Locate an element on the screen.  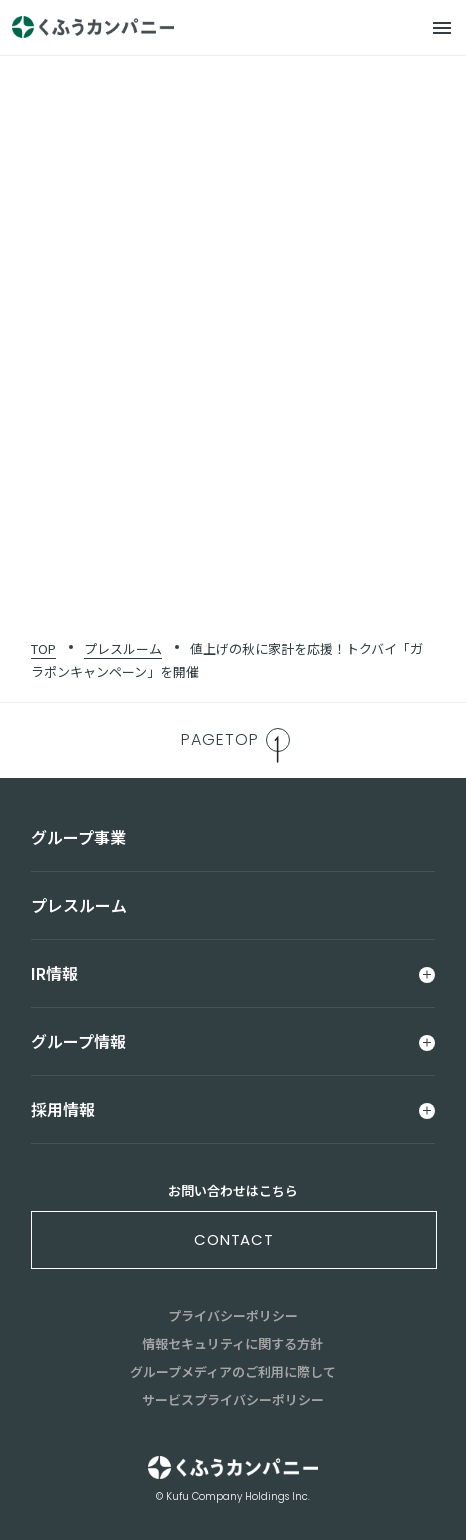
TOP is located at coordinates (43, 648).